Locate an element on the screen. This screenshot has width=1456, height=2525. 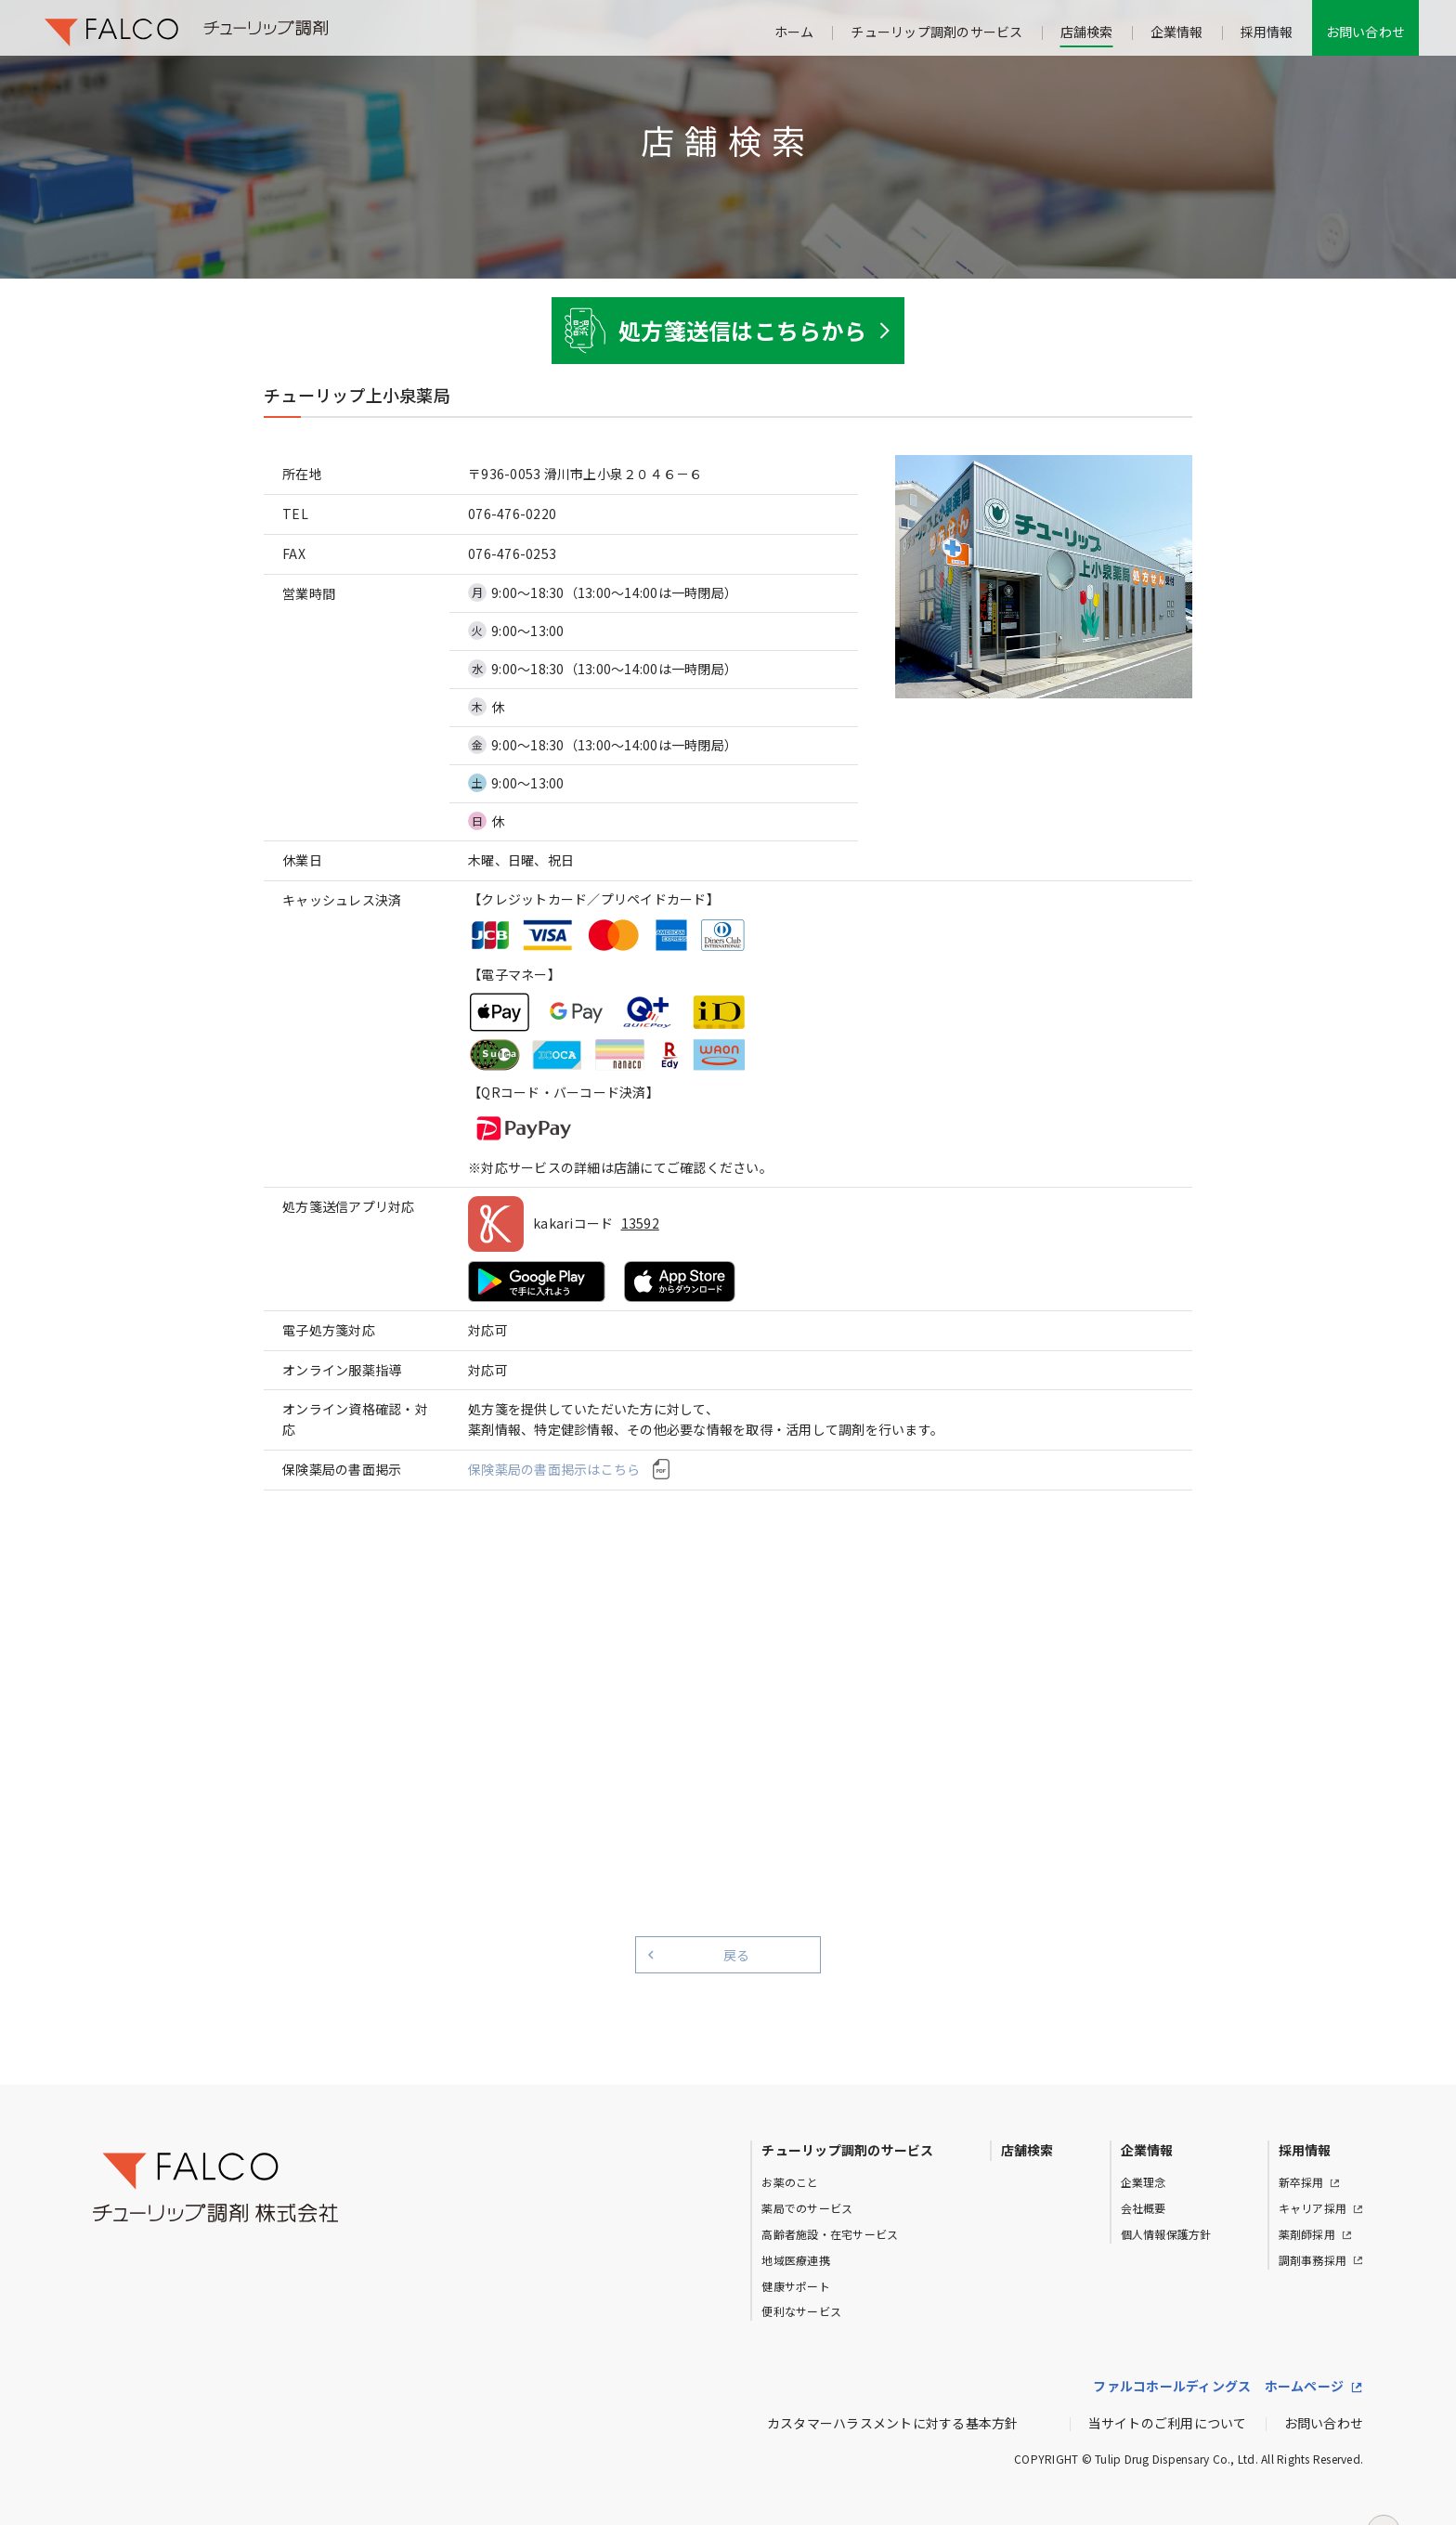
薬剤師採用 is located at coordinates (1307, 2234).